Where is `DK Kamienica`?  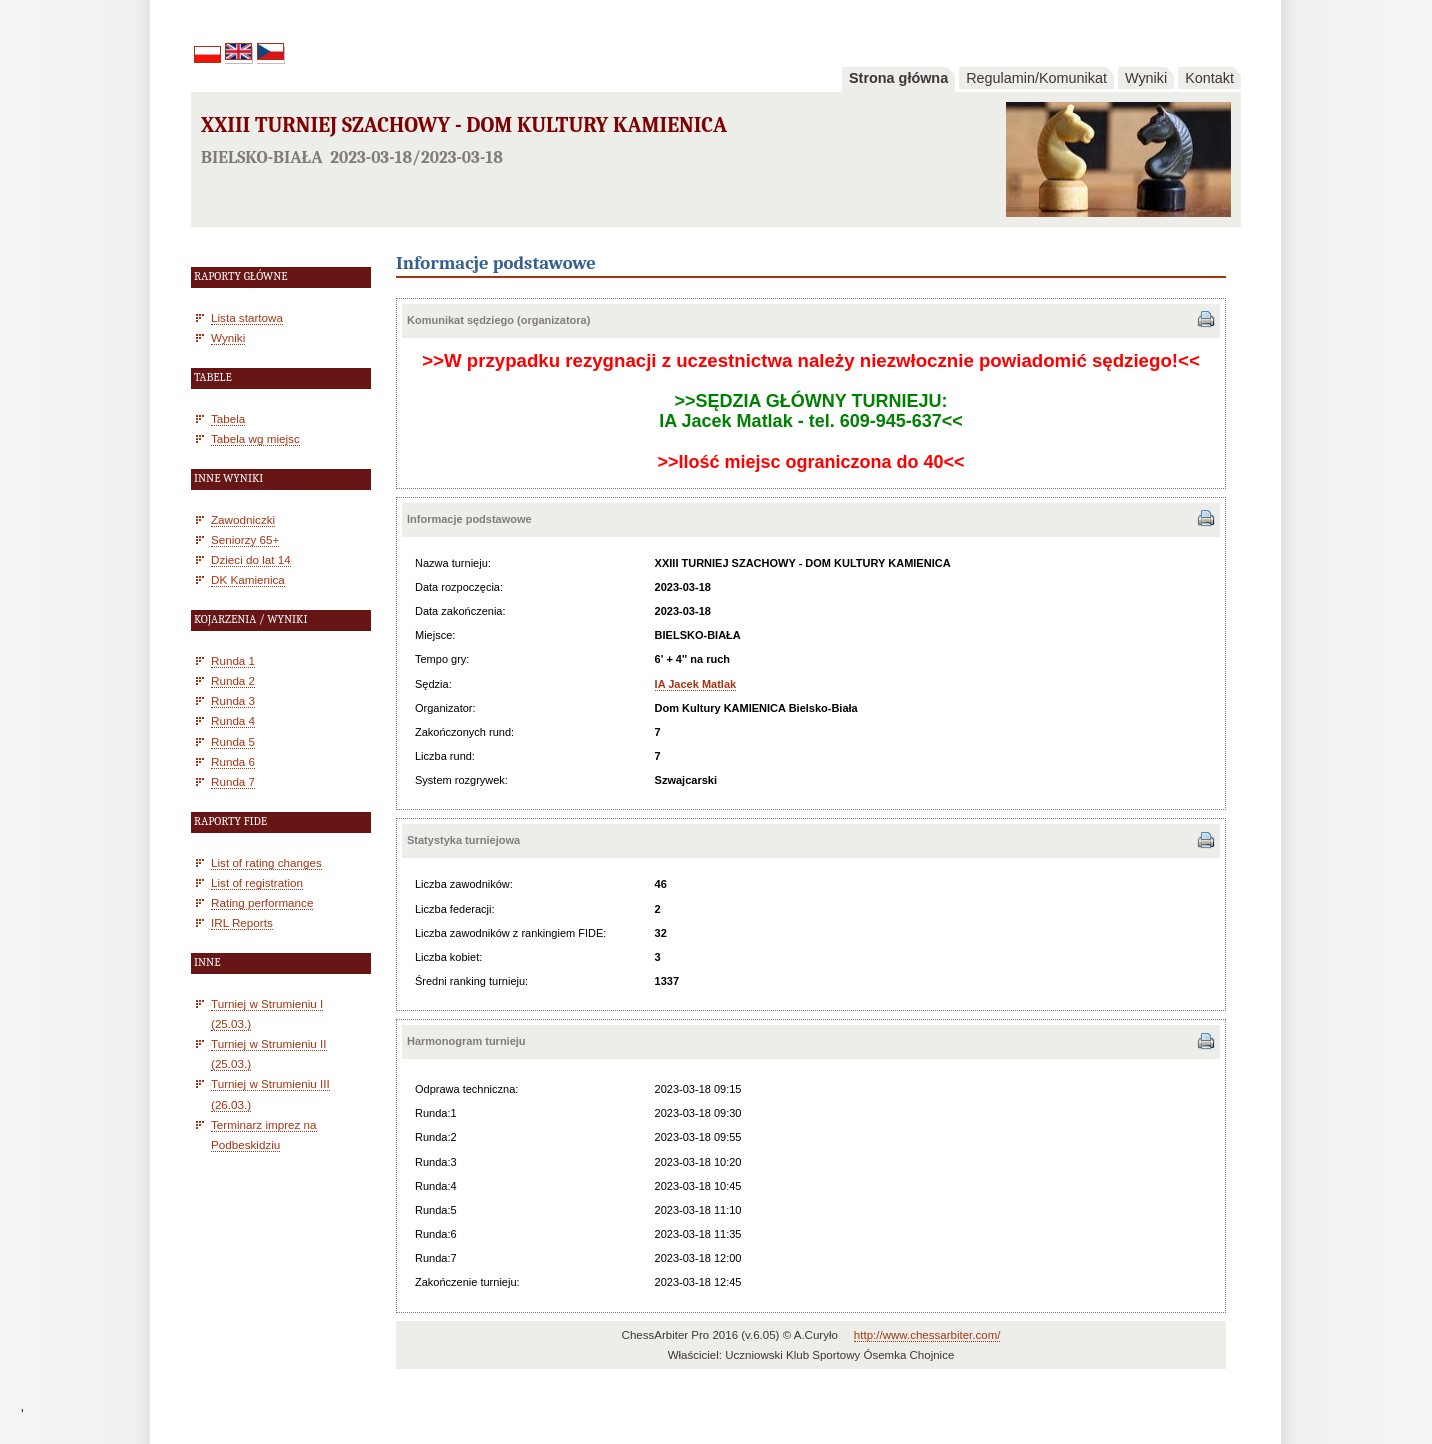
DK Kamienica is located at coordinates (248, 579).